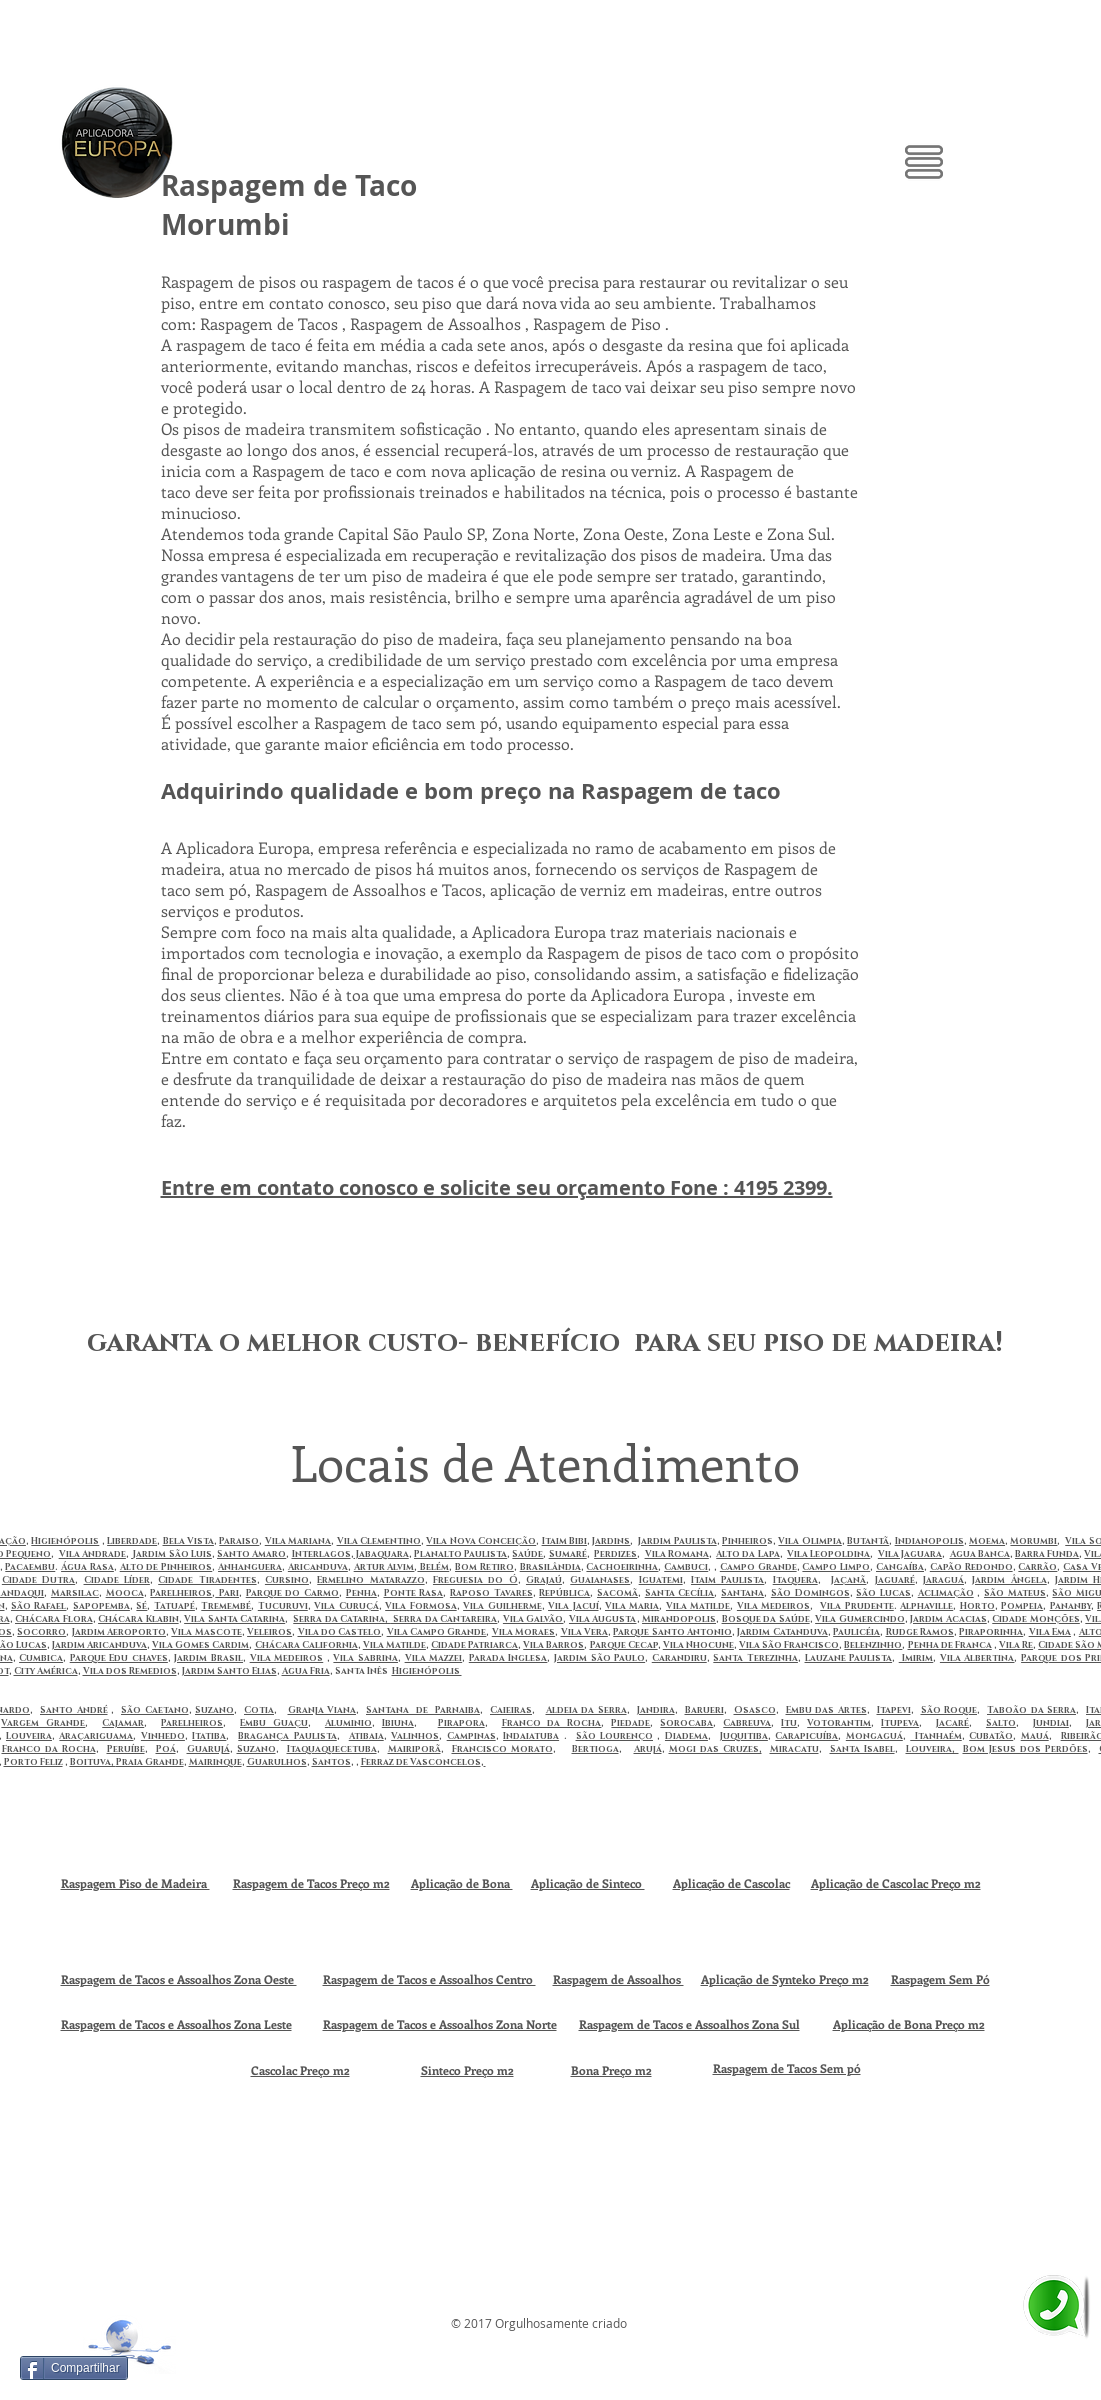  I want to click on Itaim Paulista, so click(727, 1580).